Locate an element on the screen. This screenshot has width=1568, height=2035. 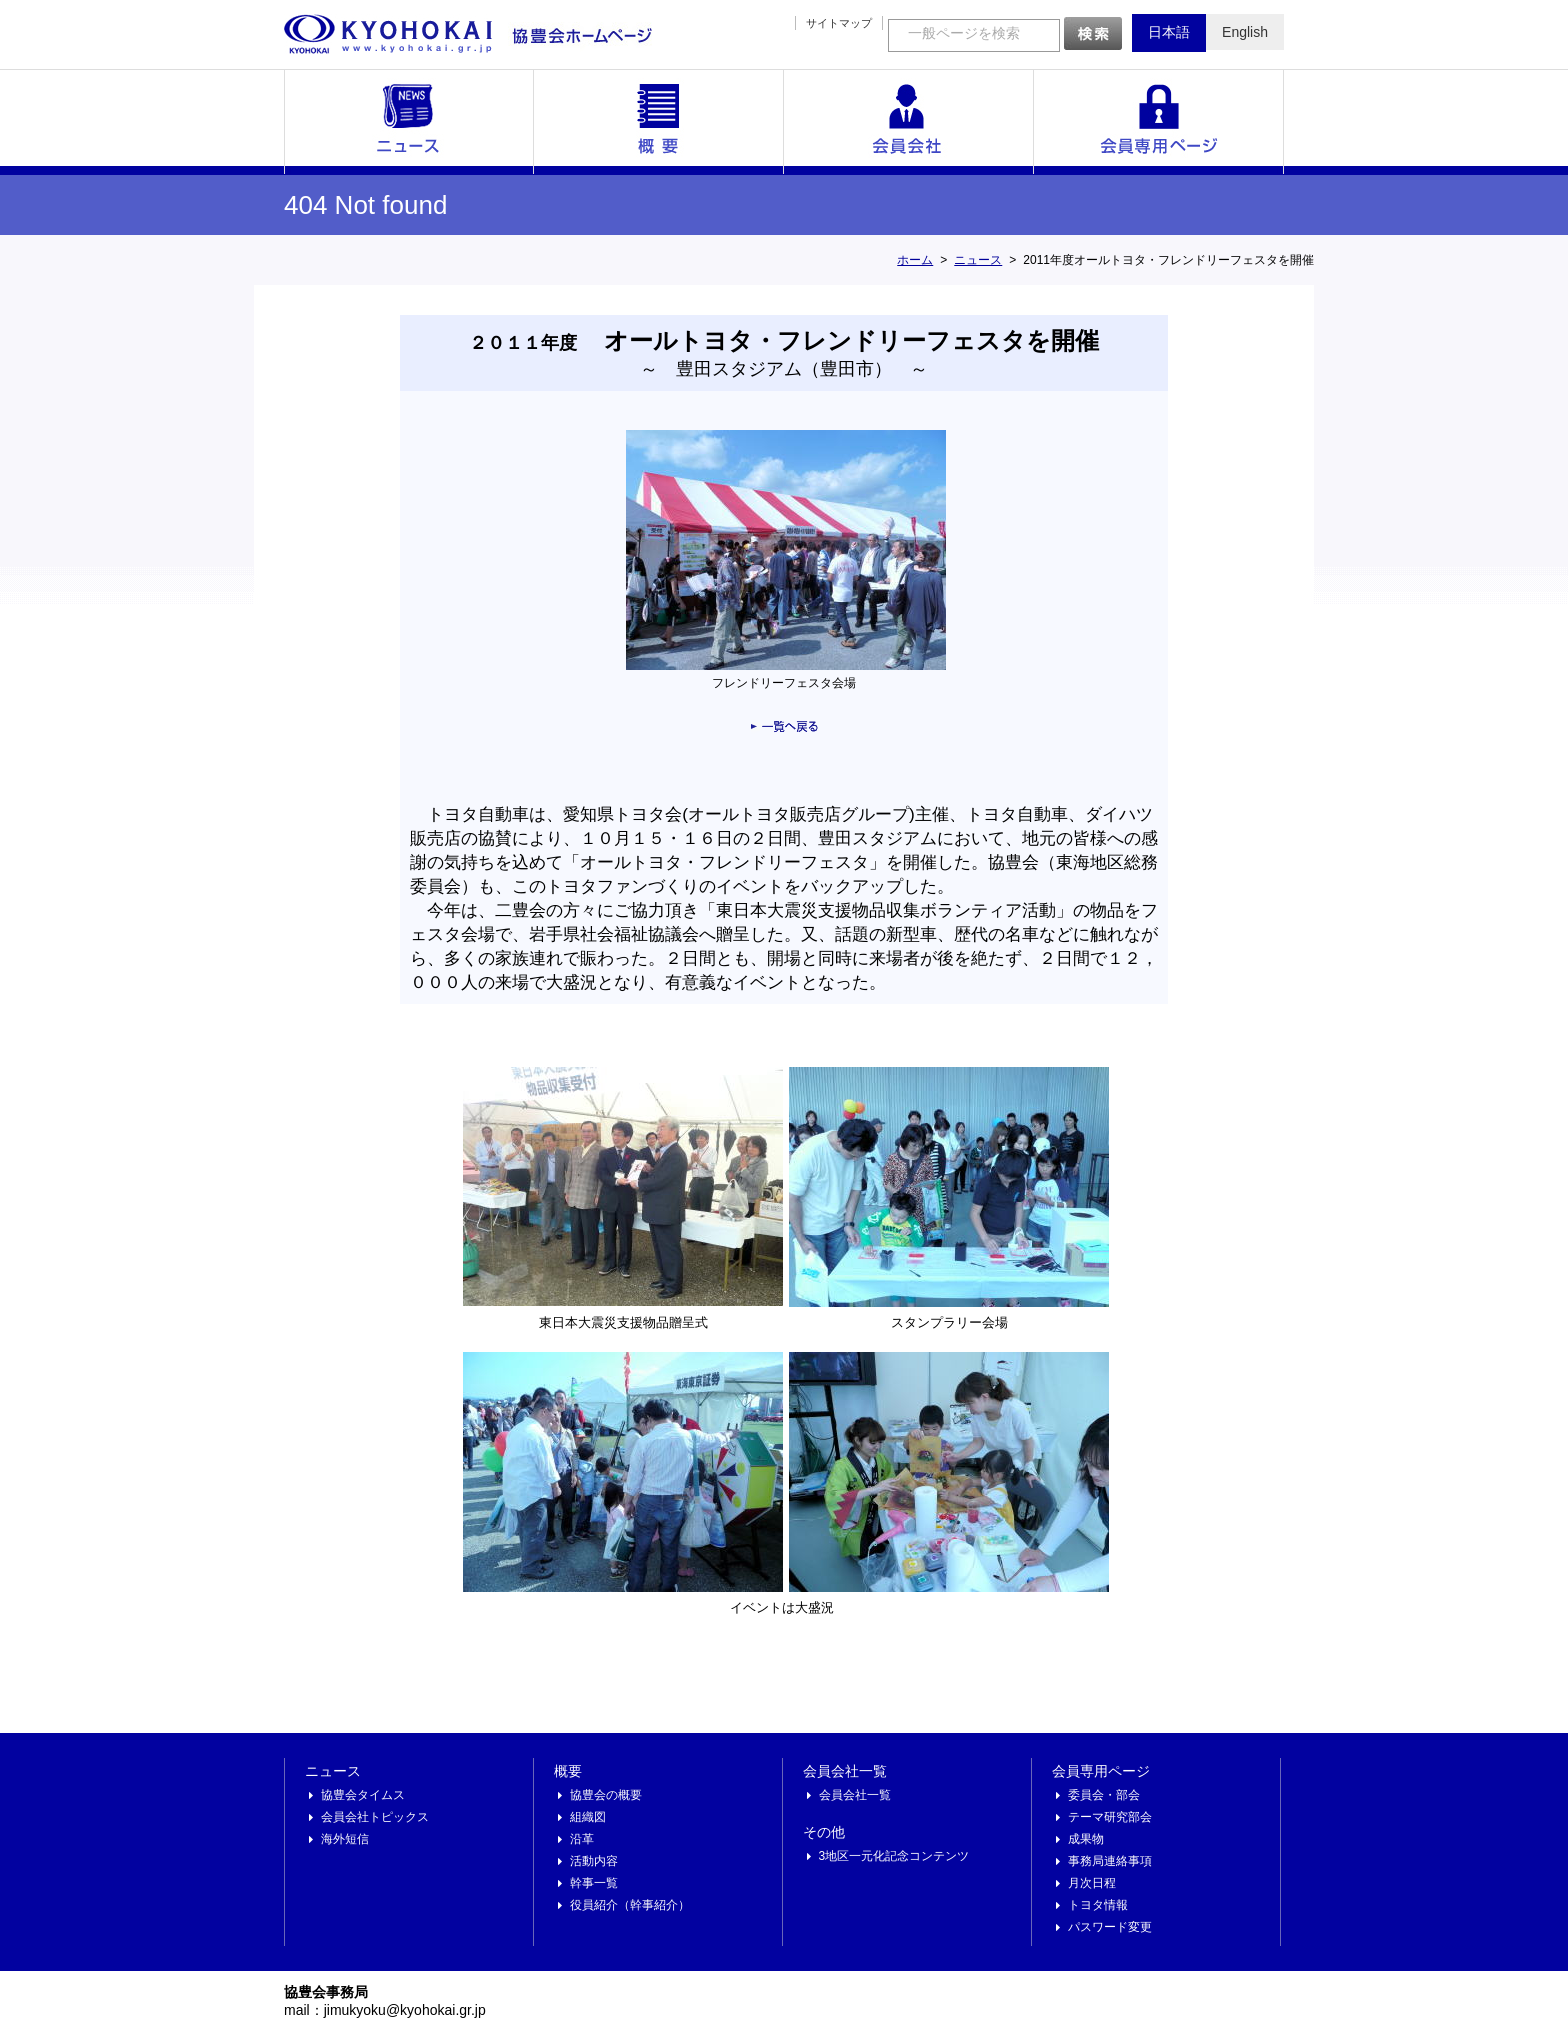
サイトマップ is located at coordinates (839, 23).